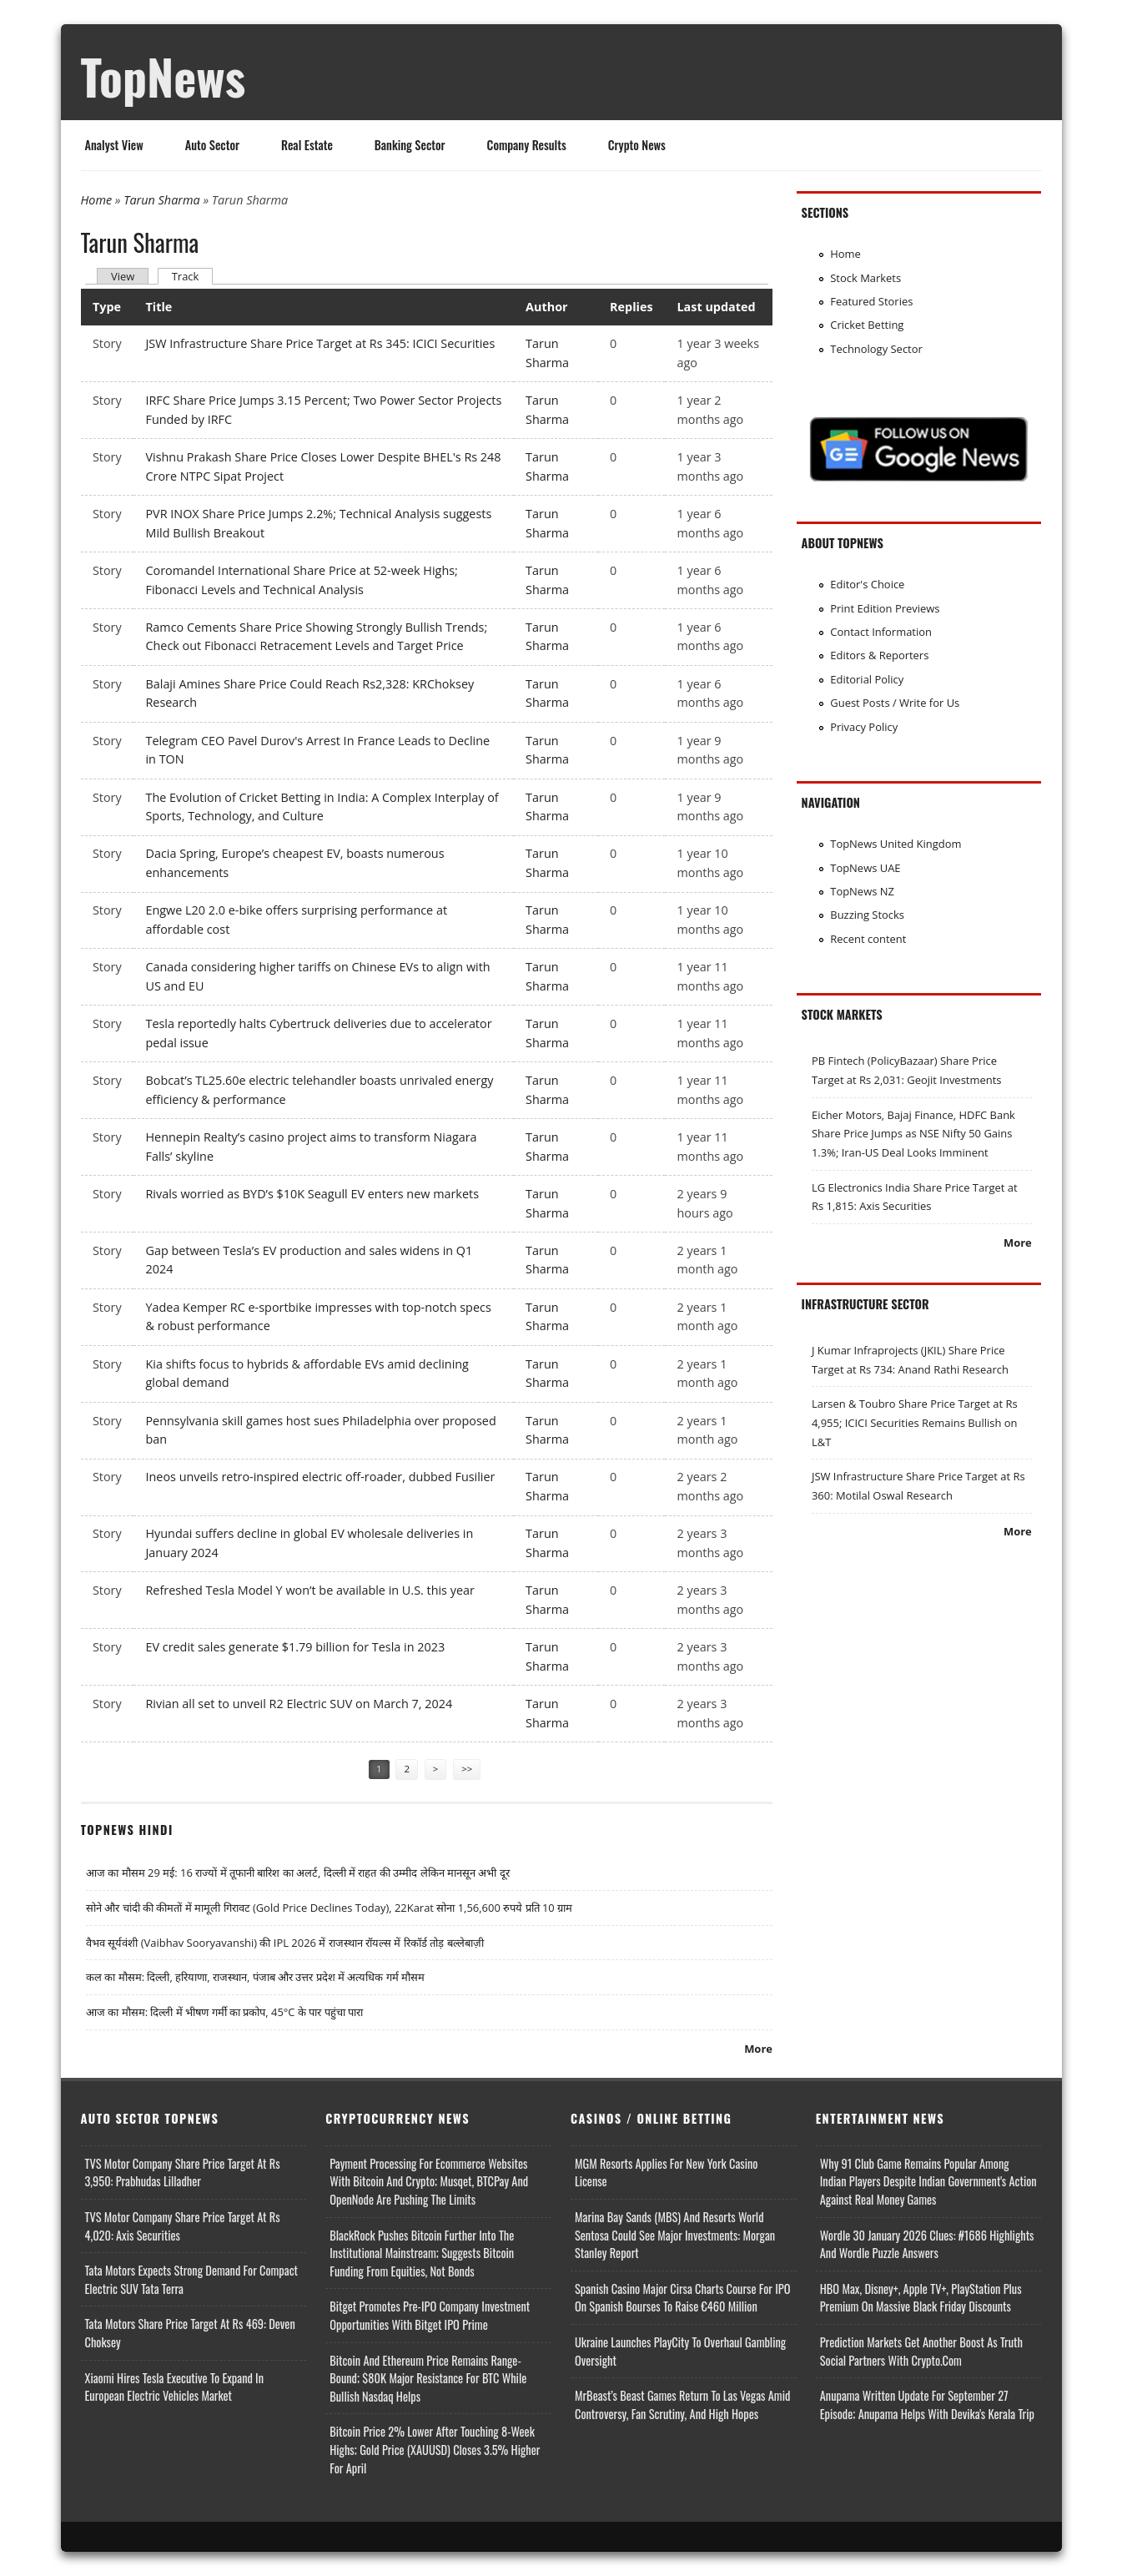 The image size is (1122, 2576). I want to click on Rivian all set to unveil R2 Electric SUV on March 7, 2024, so click(298, 1703).